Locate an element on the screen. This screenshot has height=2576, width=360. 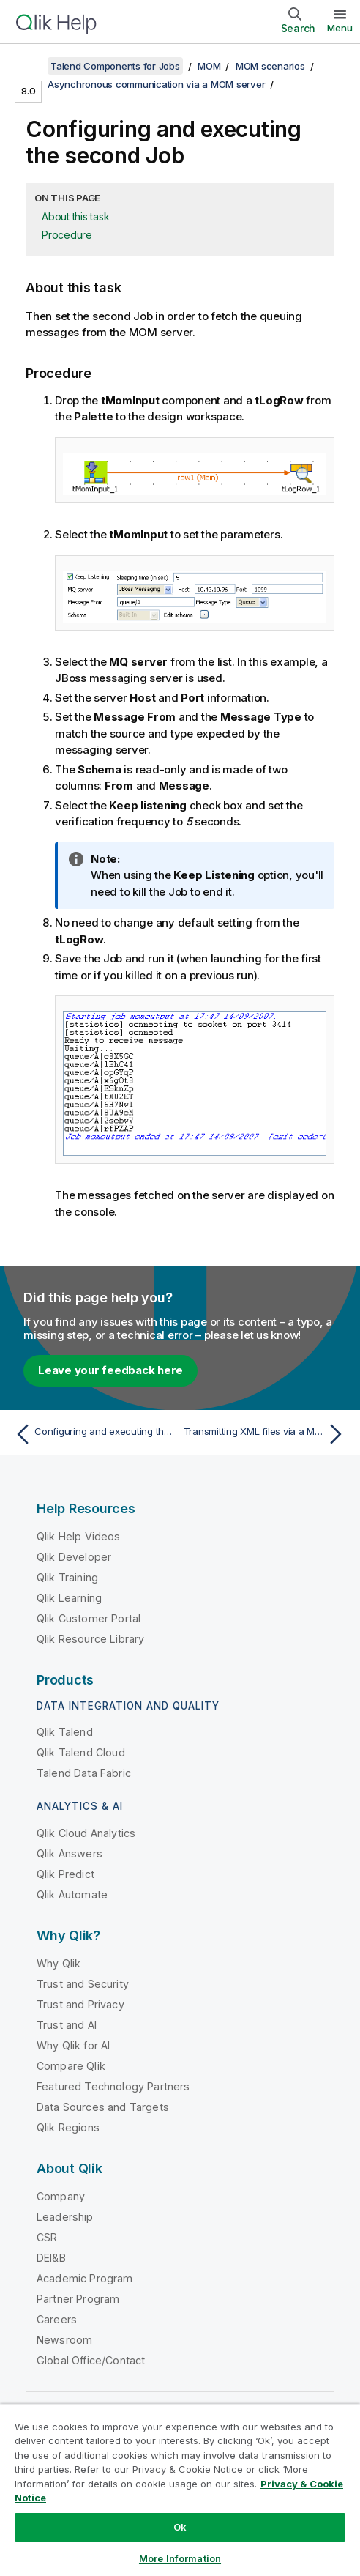
Company is located at coordinates (61, 2196).